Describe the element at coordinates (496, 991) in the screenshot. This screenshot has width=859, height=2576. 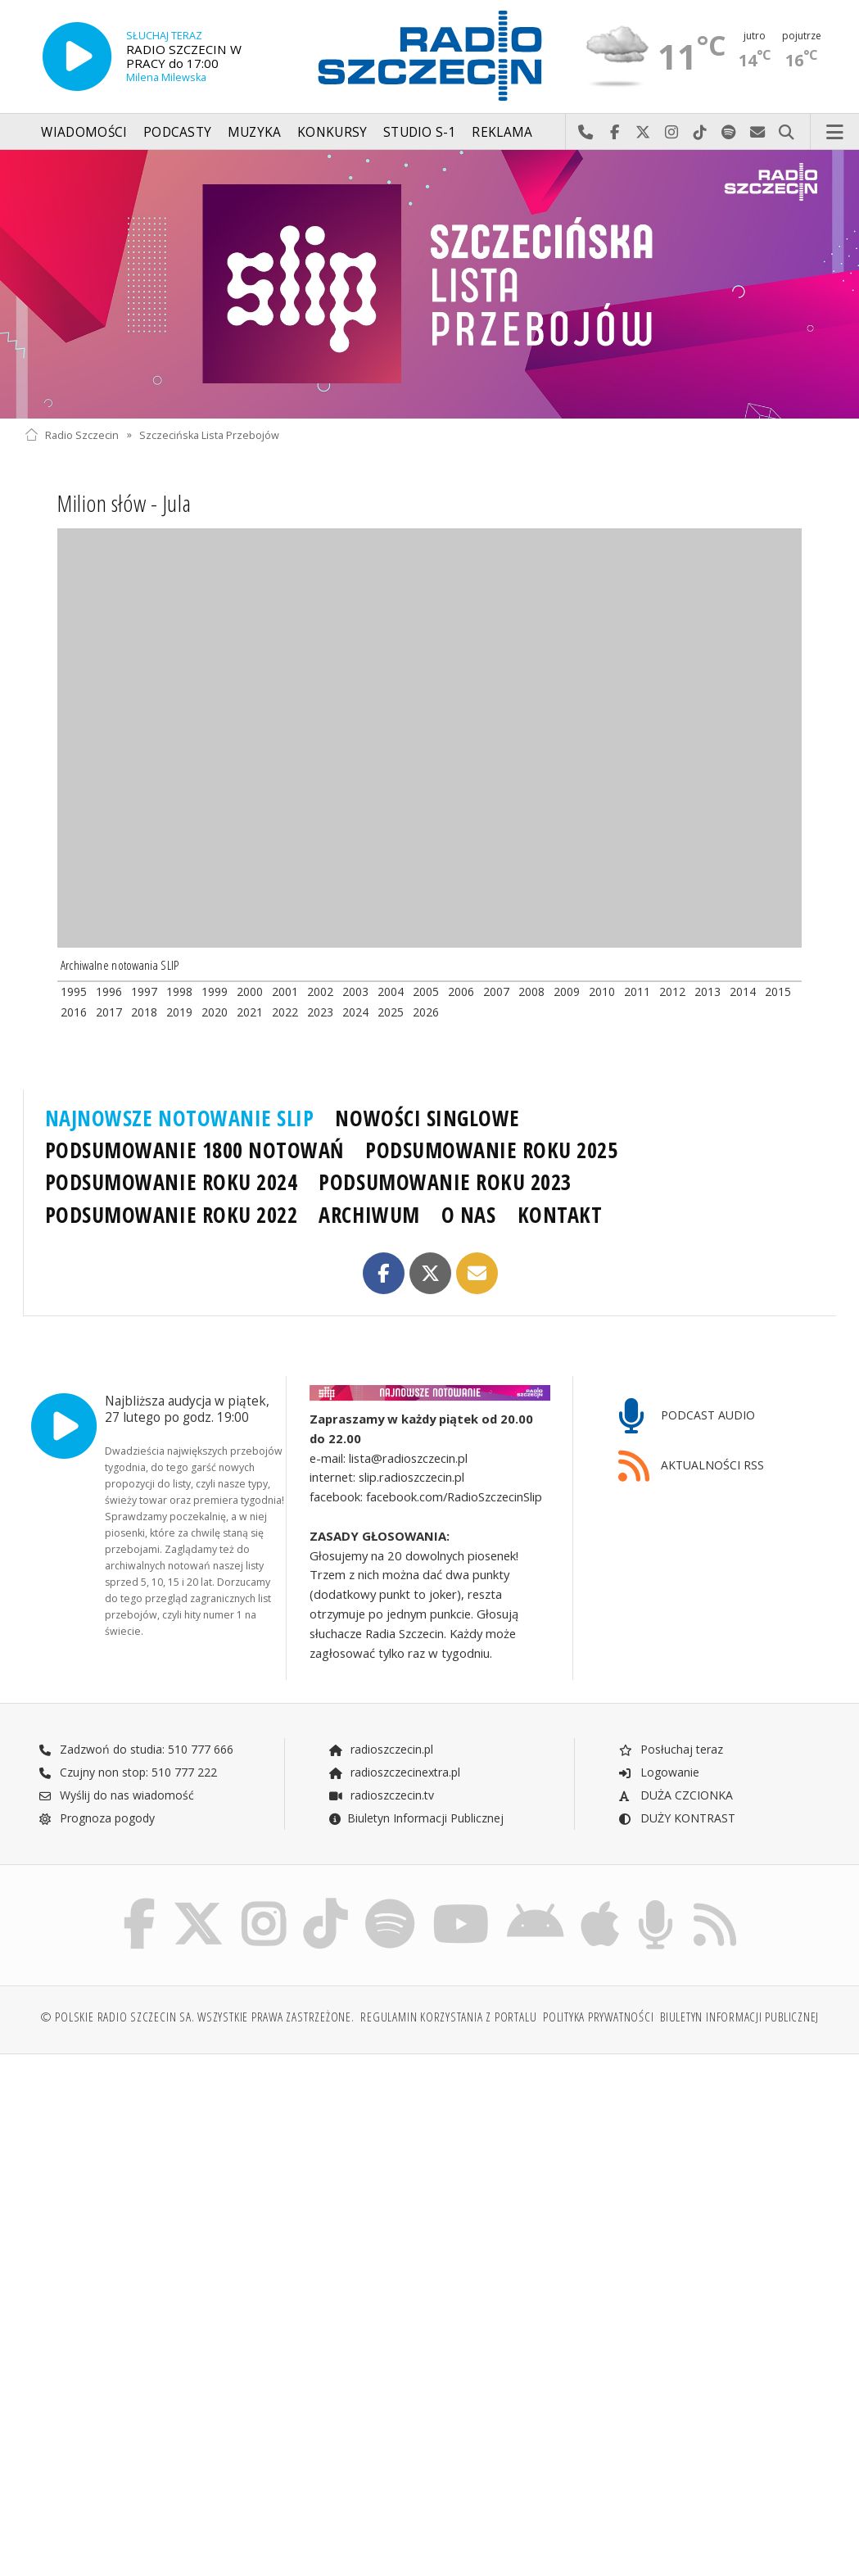
I see `2007` at that location.